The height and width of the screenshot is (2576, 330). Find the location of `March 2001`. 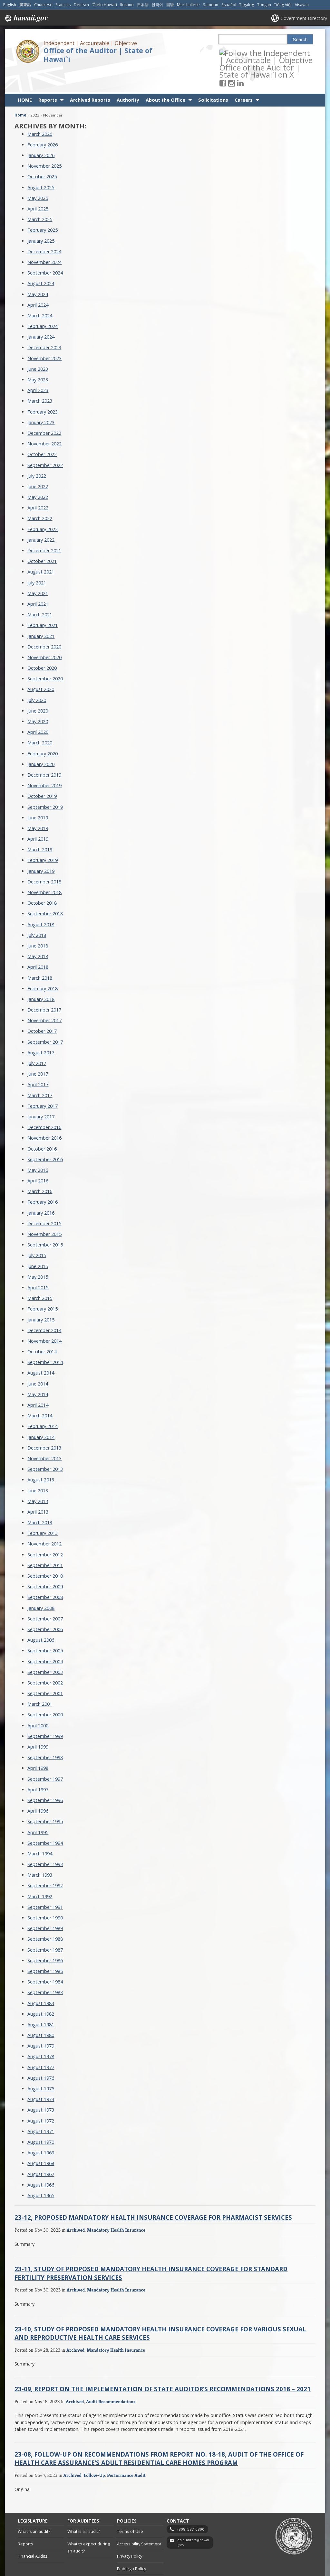

March 2001 is located at coordinates (39, 1681).